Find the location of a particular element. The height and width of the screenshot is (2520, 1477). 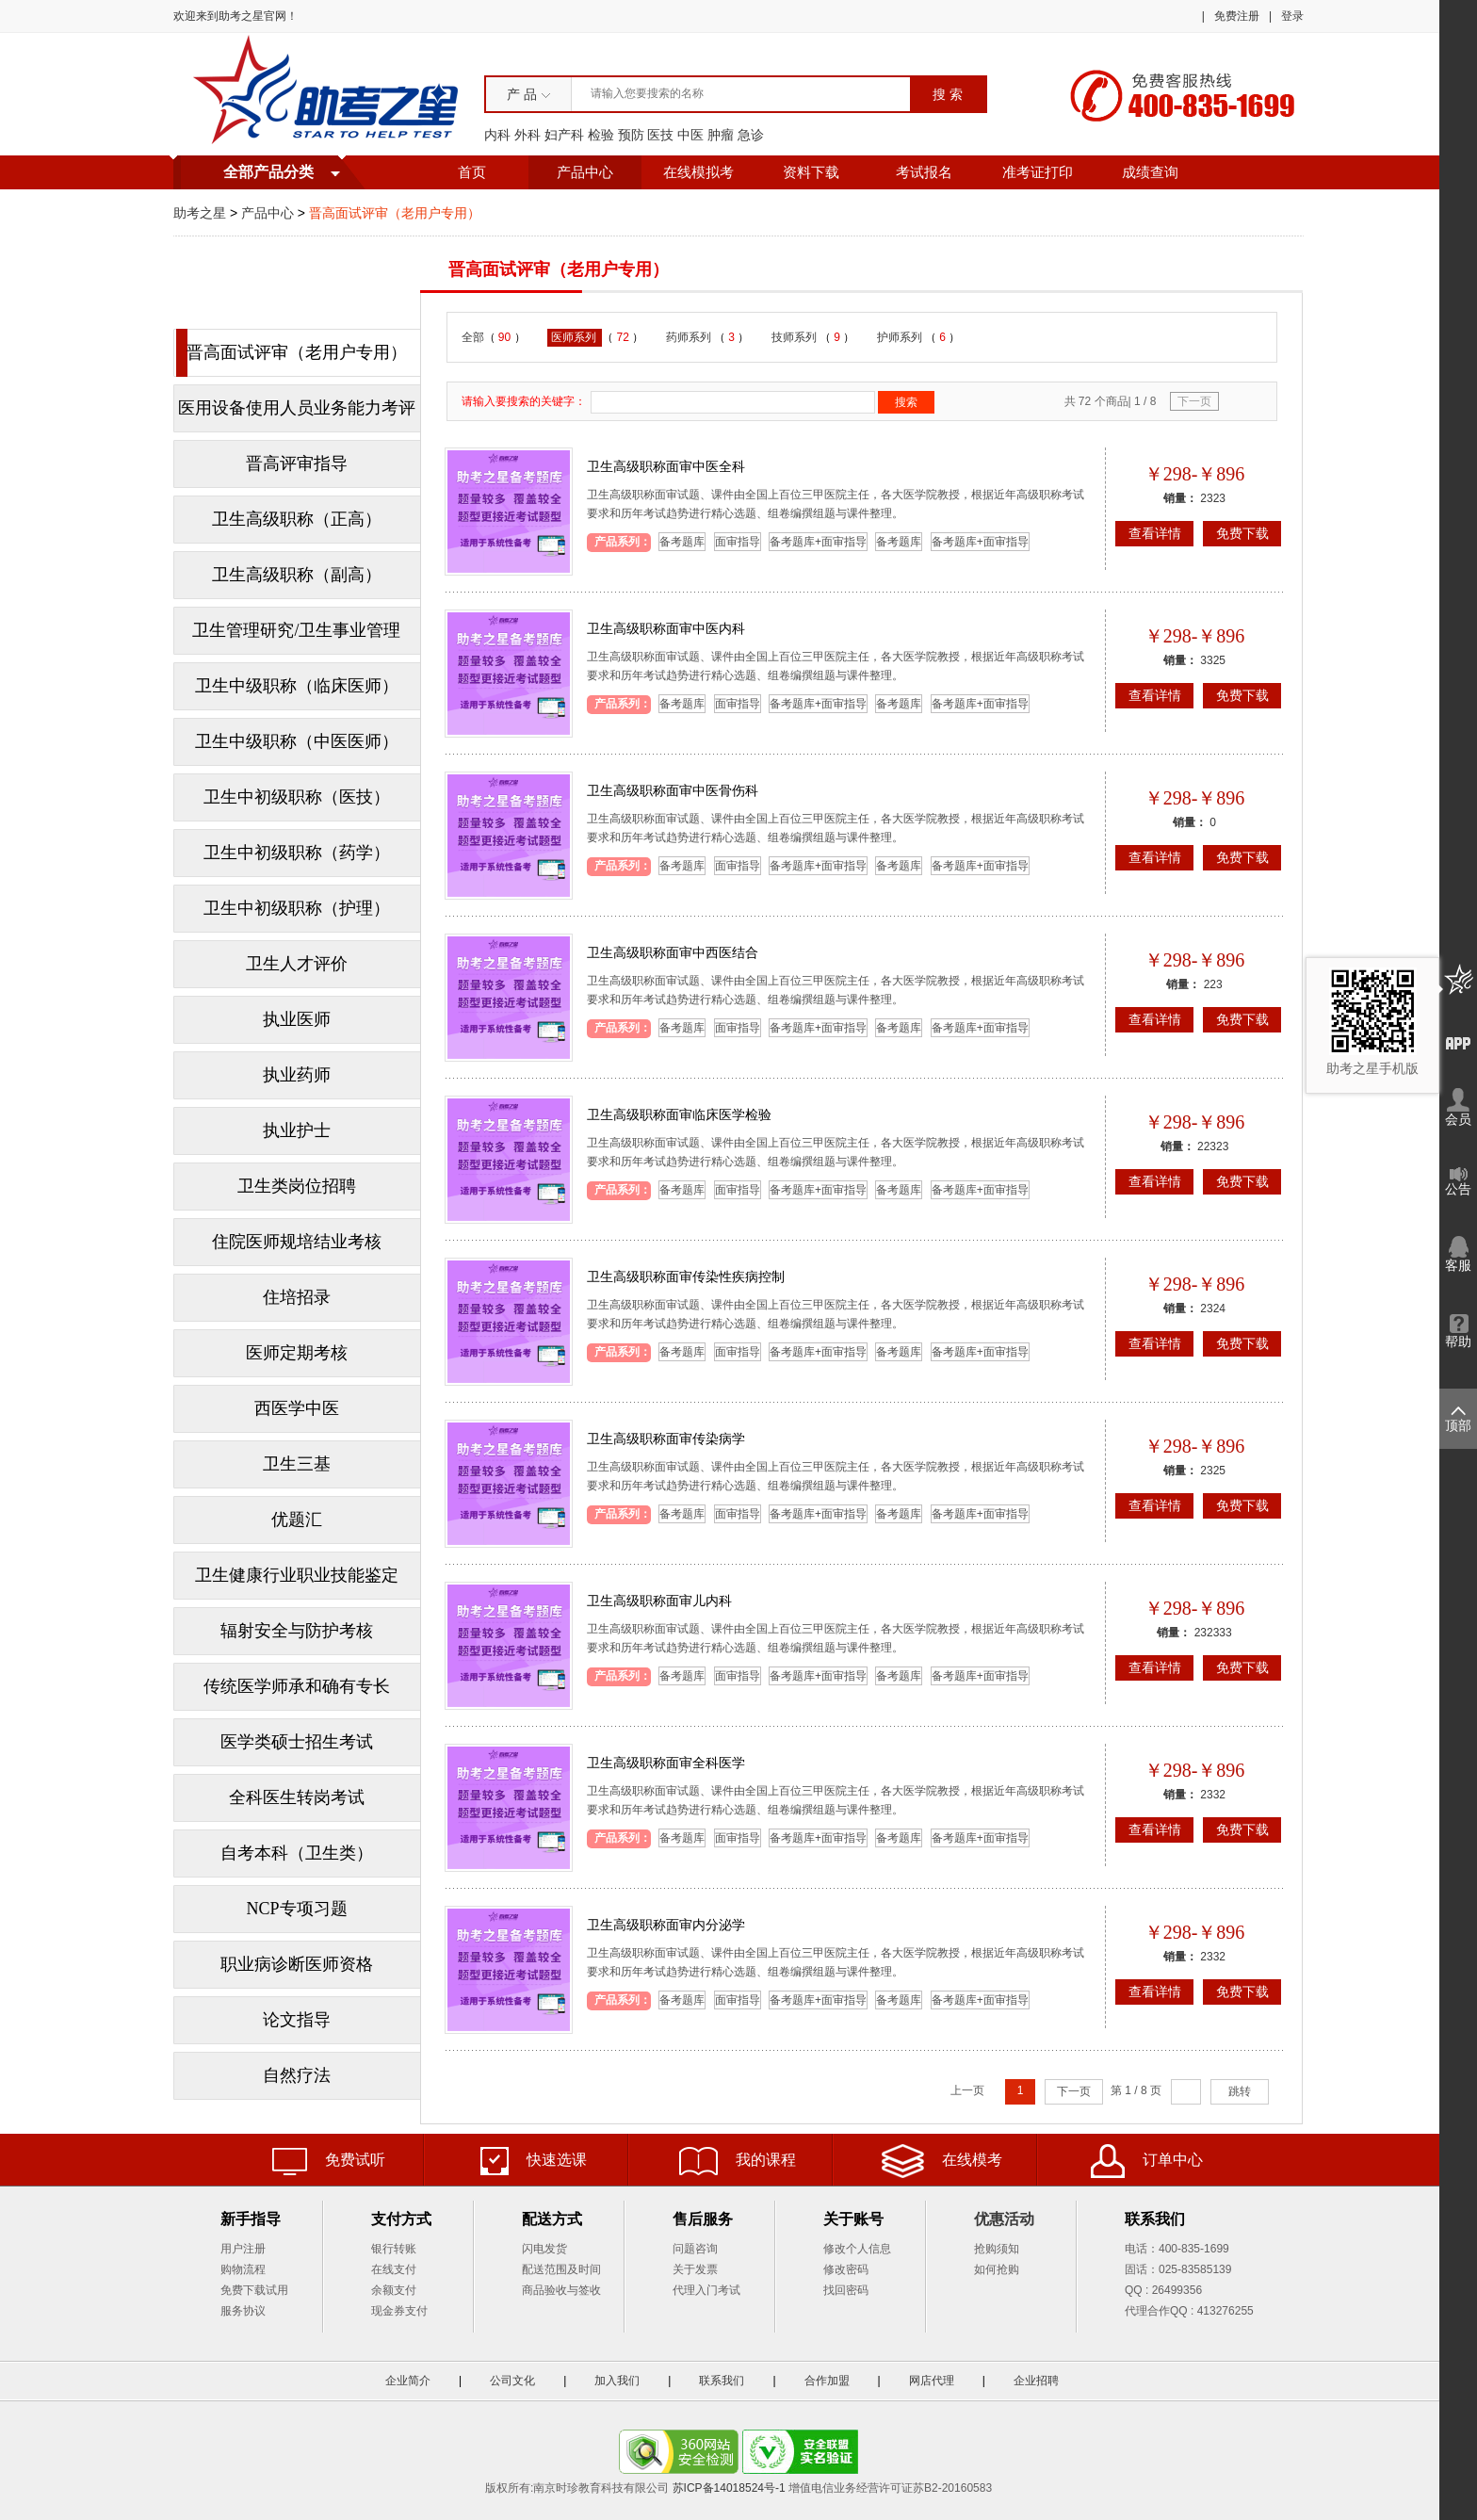

商品验收与签收 is located at coordinates (561, 2290).